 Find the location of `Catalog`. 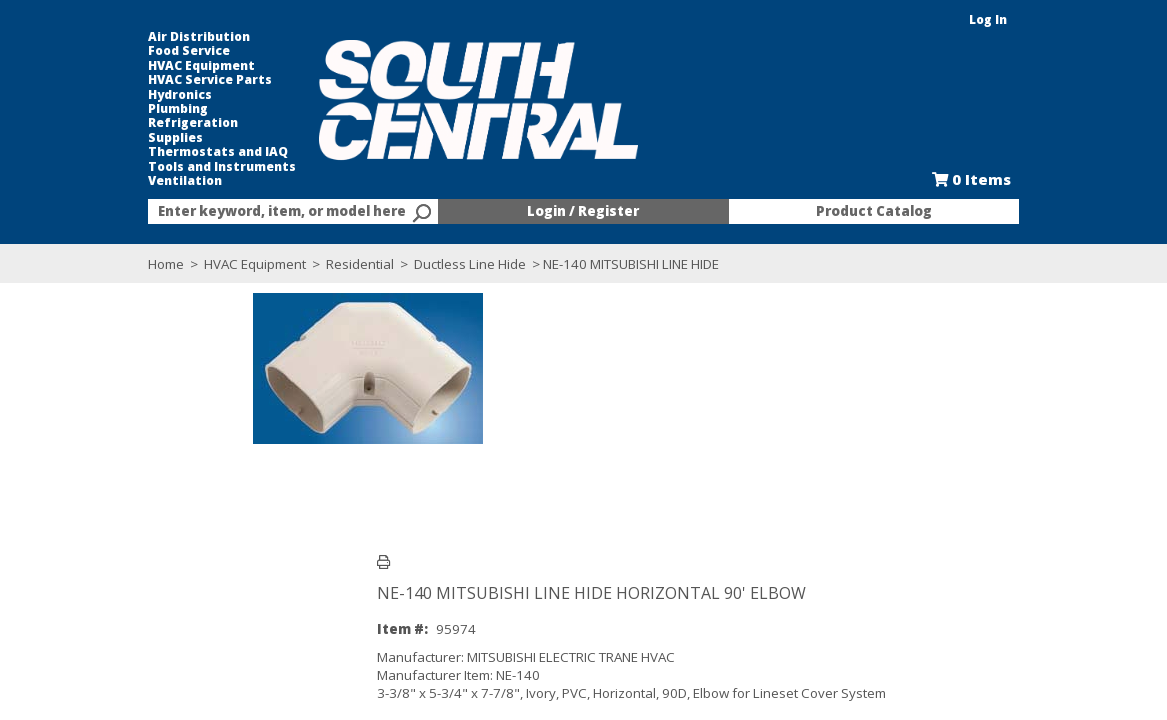

Catalog is located at coordinates (428, 520).